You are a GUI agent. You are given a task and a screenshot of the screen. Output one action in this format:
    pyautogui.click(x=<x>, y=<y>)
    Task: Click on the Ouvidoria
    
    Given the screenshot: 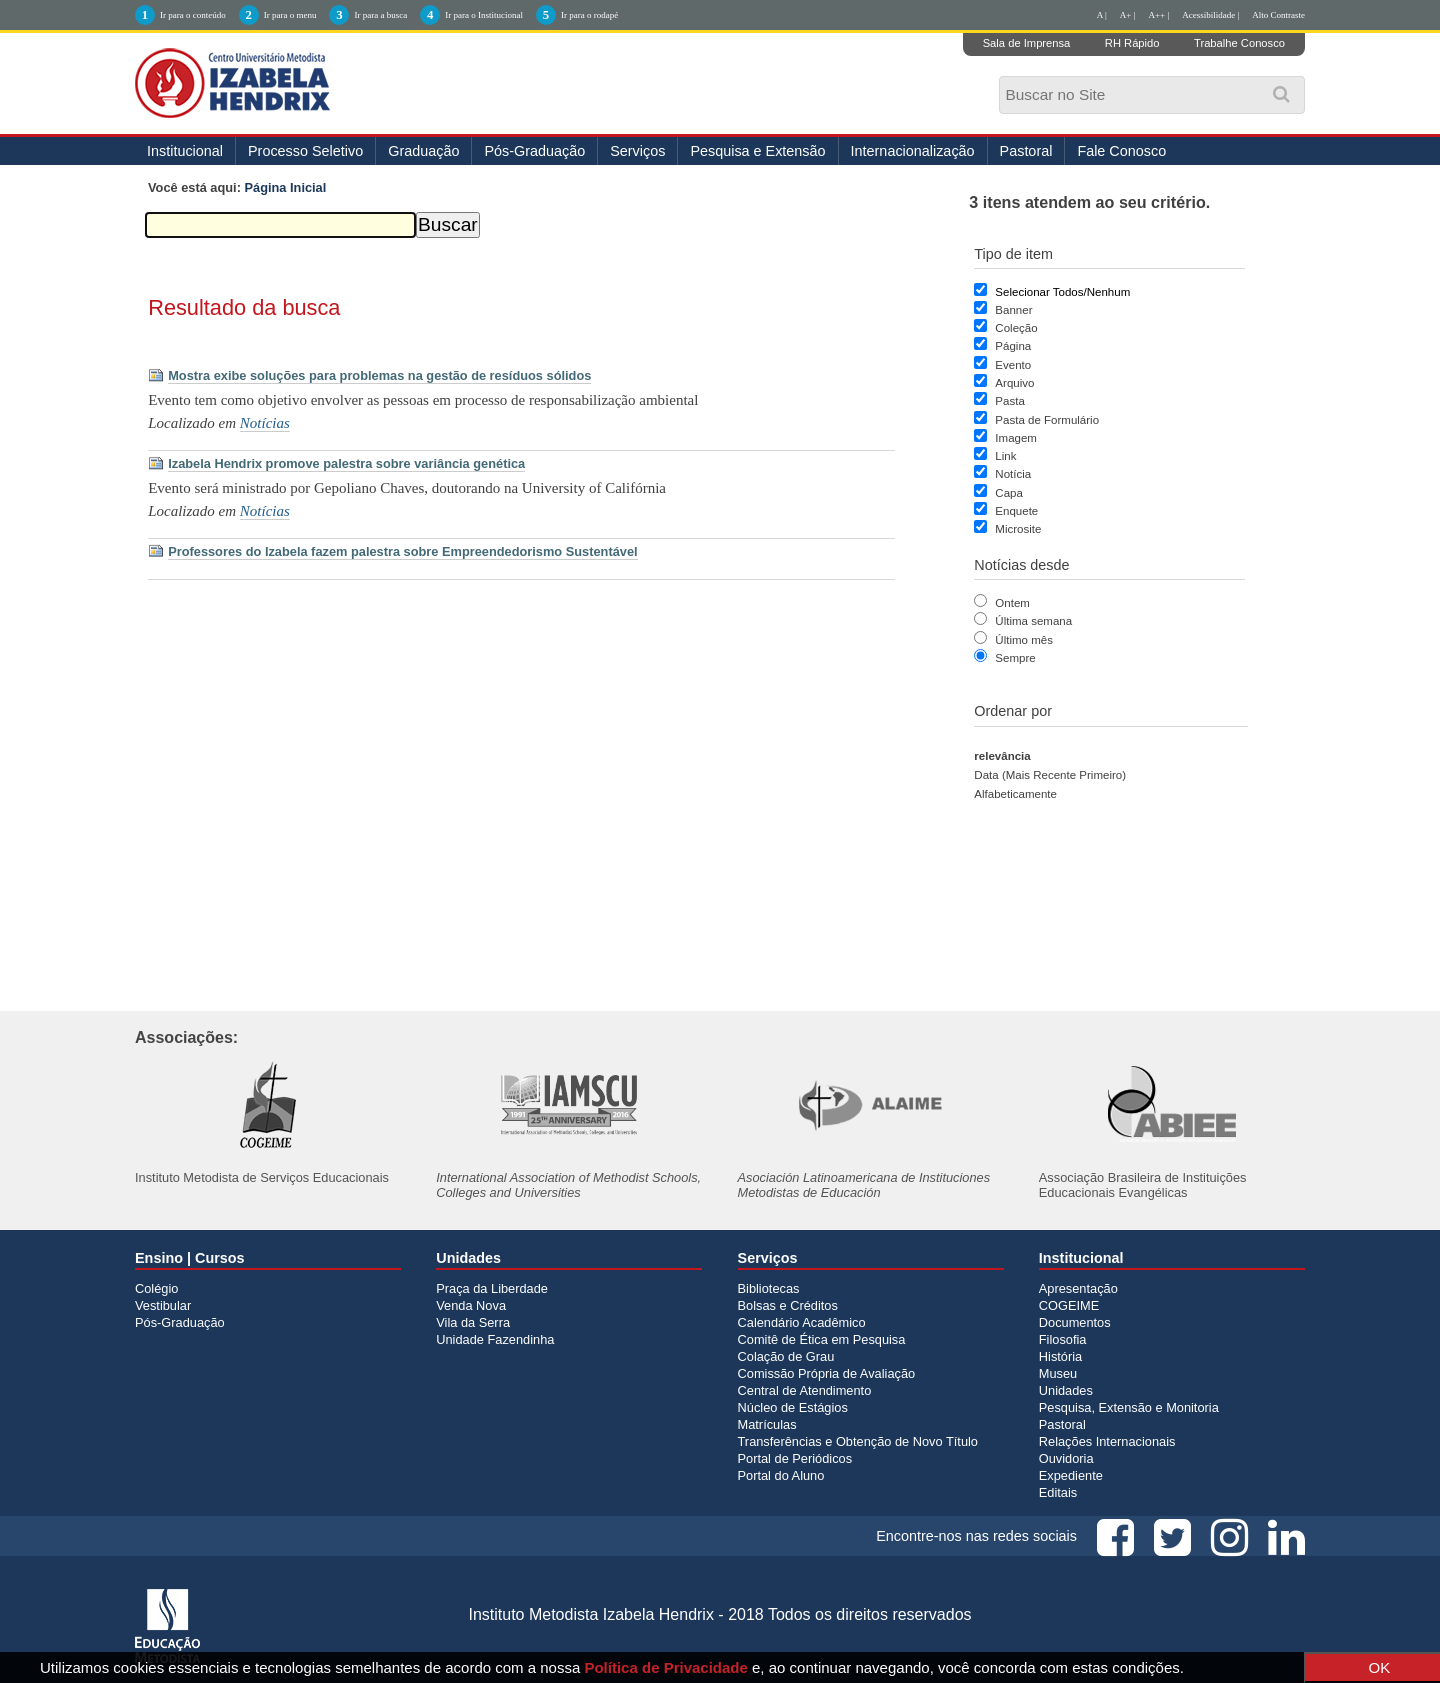 What is the action you would take?
    pyautogui.click(x=1066, y=1458)
    